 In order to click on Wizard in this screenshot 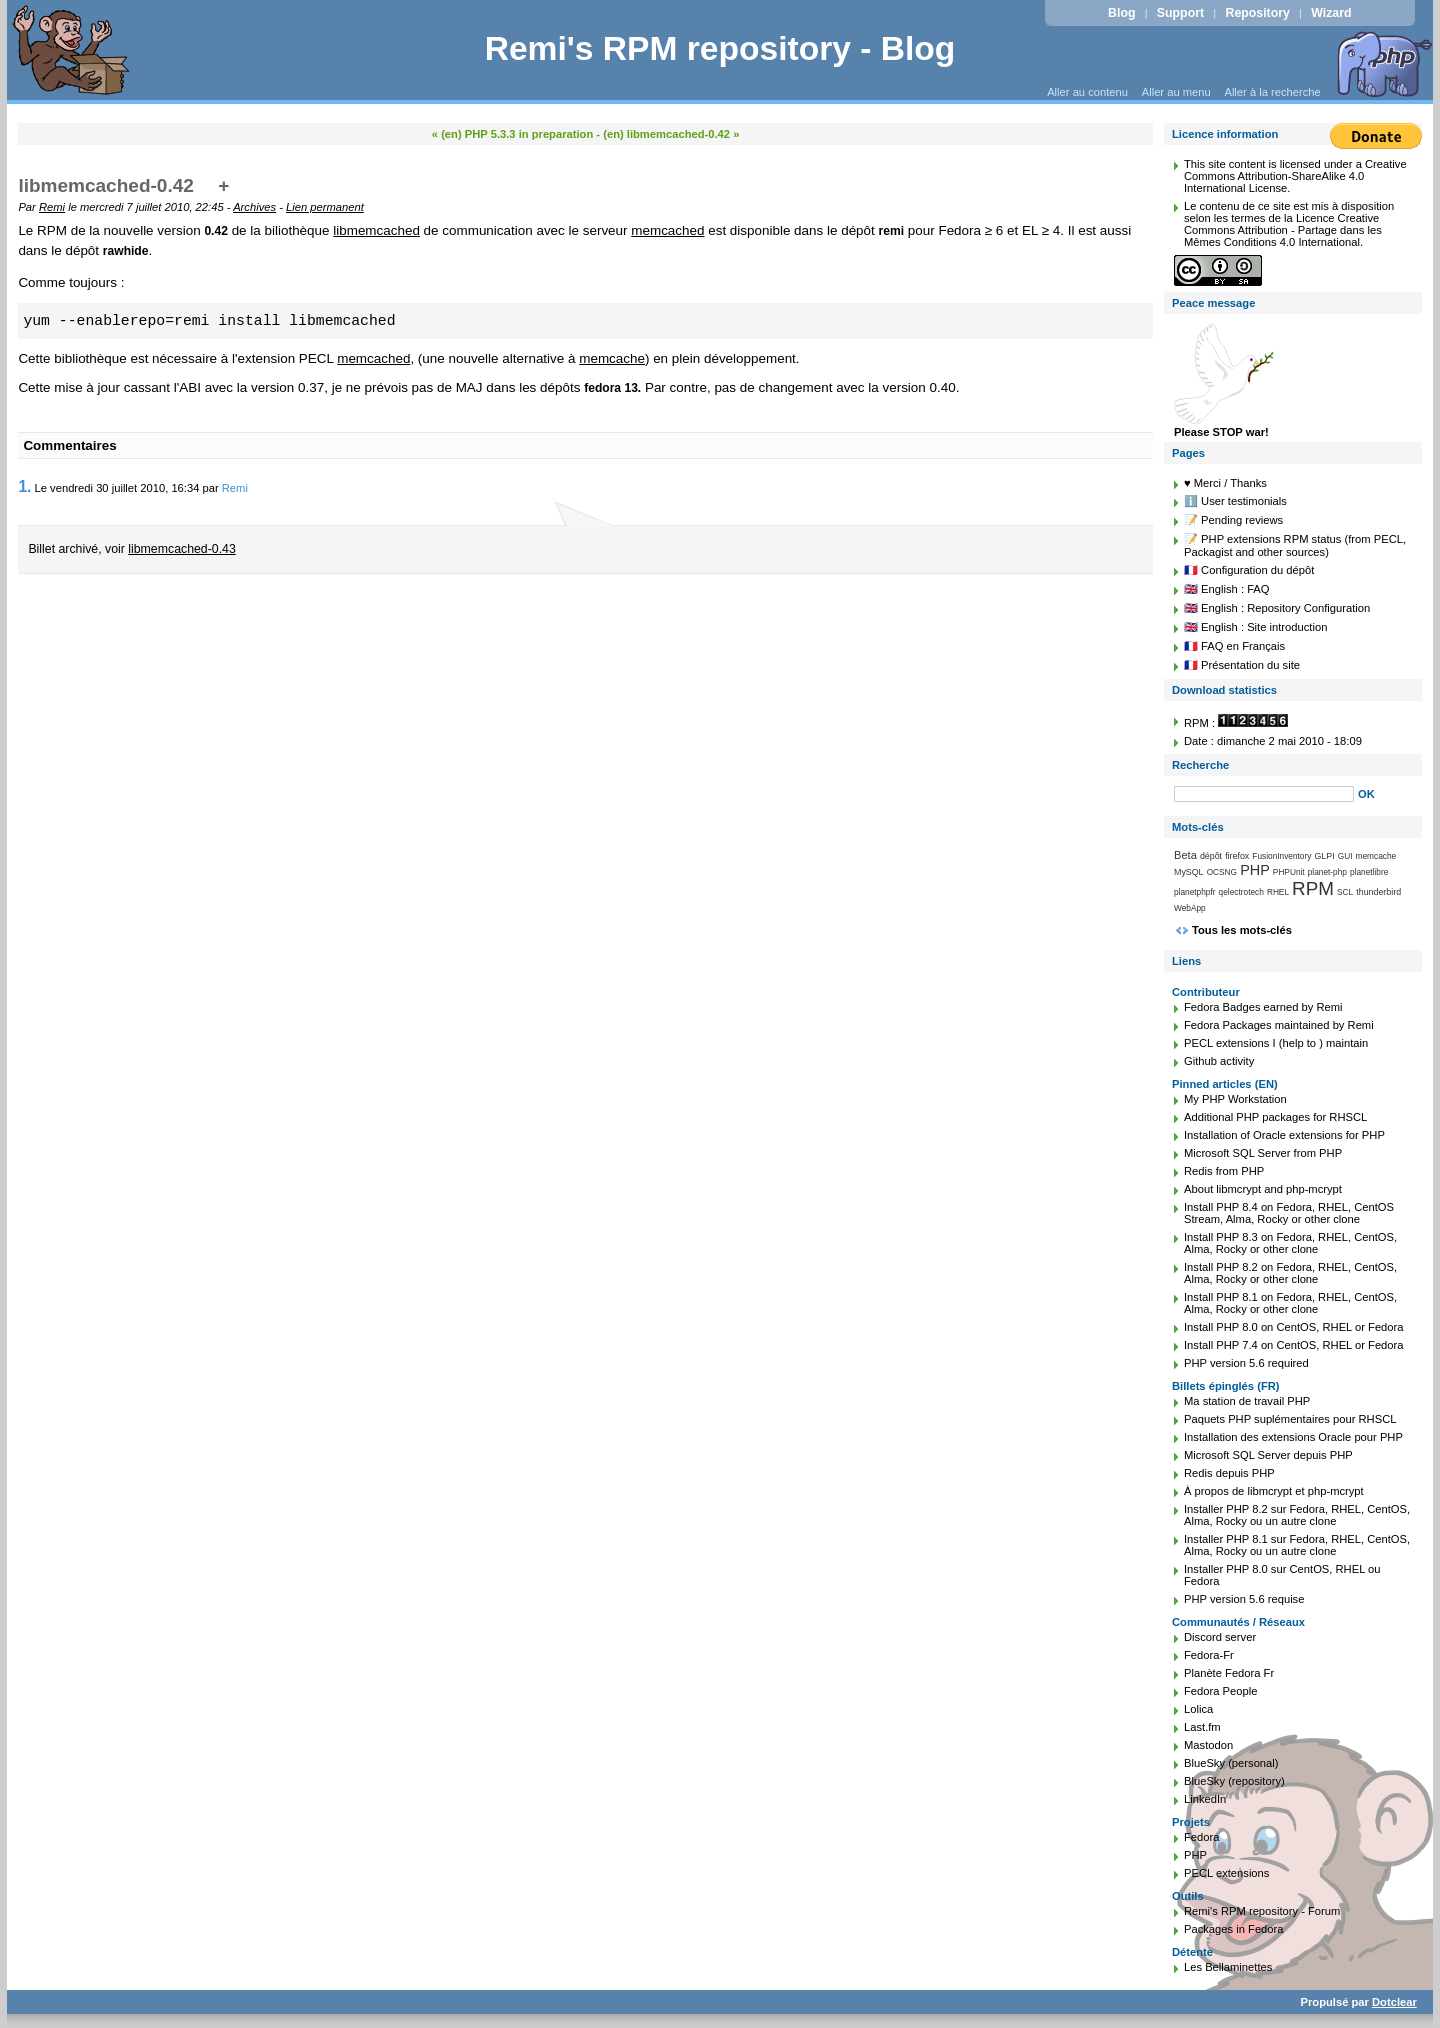, I will do `click(1331, 13)`.